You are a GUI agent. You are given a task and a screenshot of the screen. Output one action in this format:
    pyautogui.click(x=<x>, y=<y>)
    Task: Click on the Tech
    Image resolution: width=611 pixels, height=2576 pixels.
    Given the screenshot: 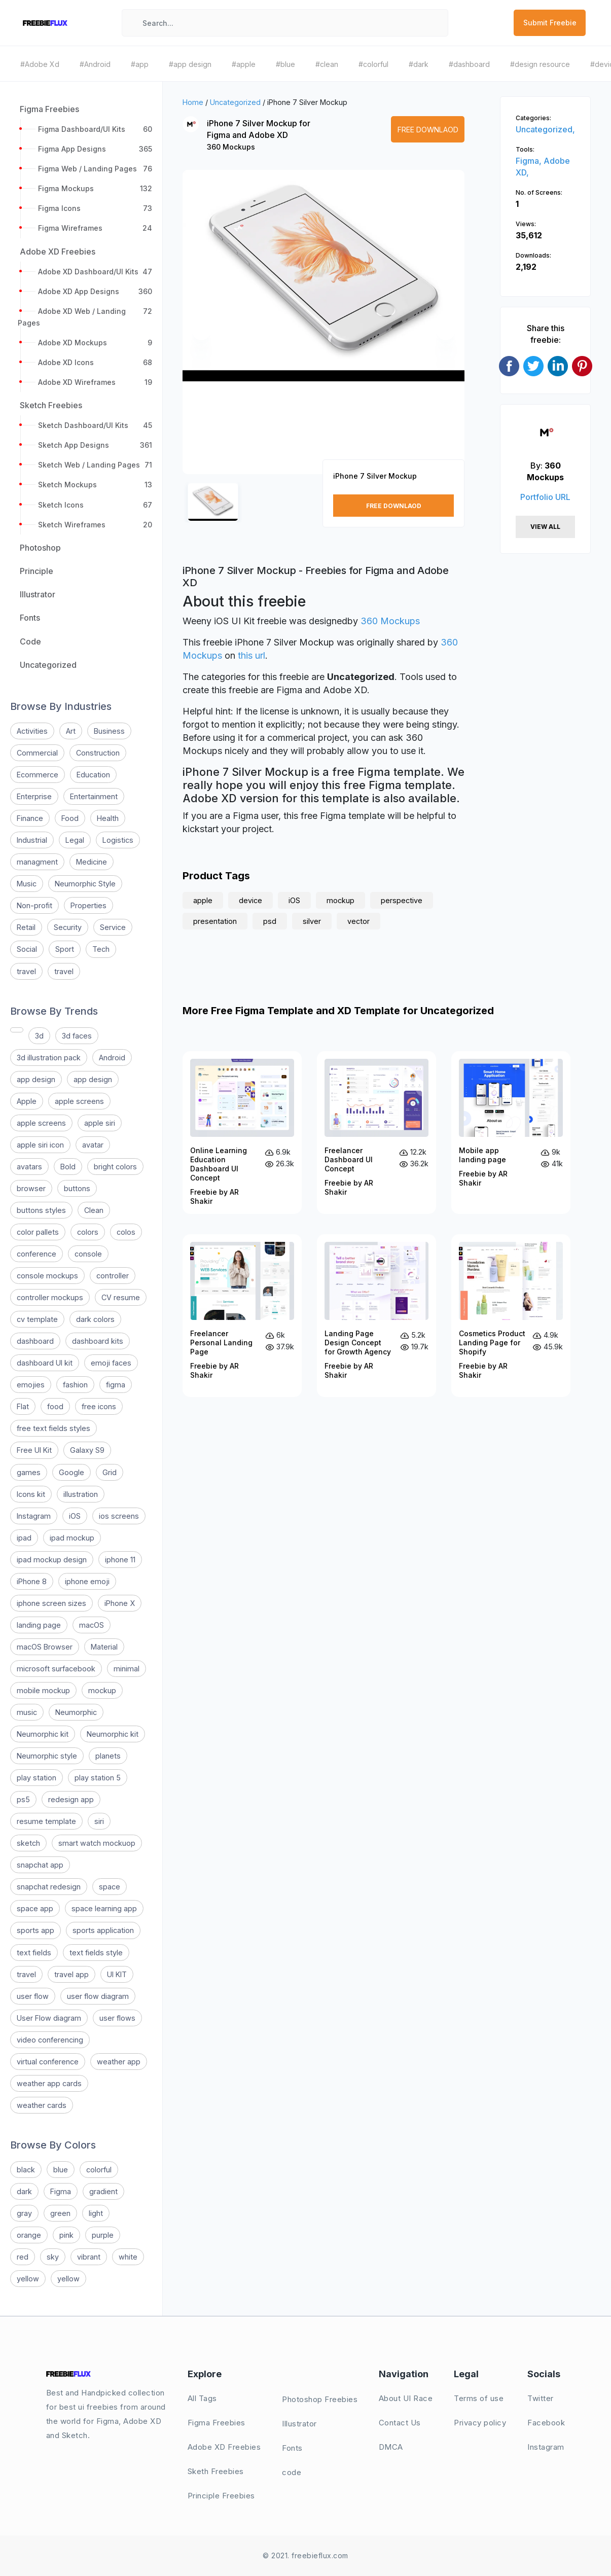 What is the action you would take?
    pyautogui.click(x=101, y=949)
    